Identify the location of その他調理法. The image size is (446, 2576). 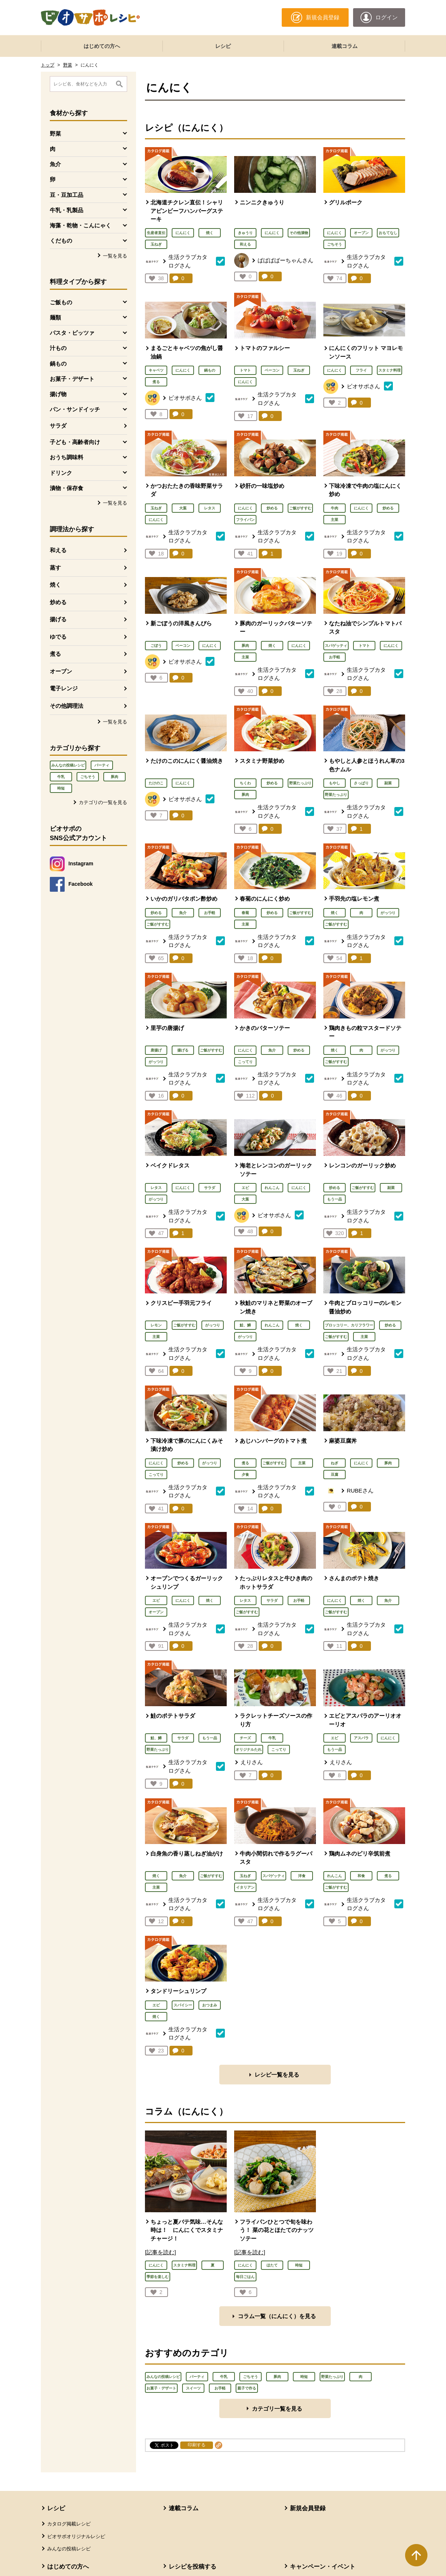
(66, 706).